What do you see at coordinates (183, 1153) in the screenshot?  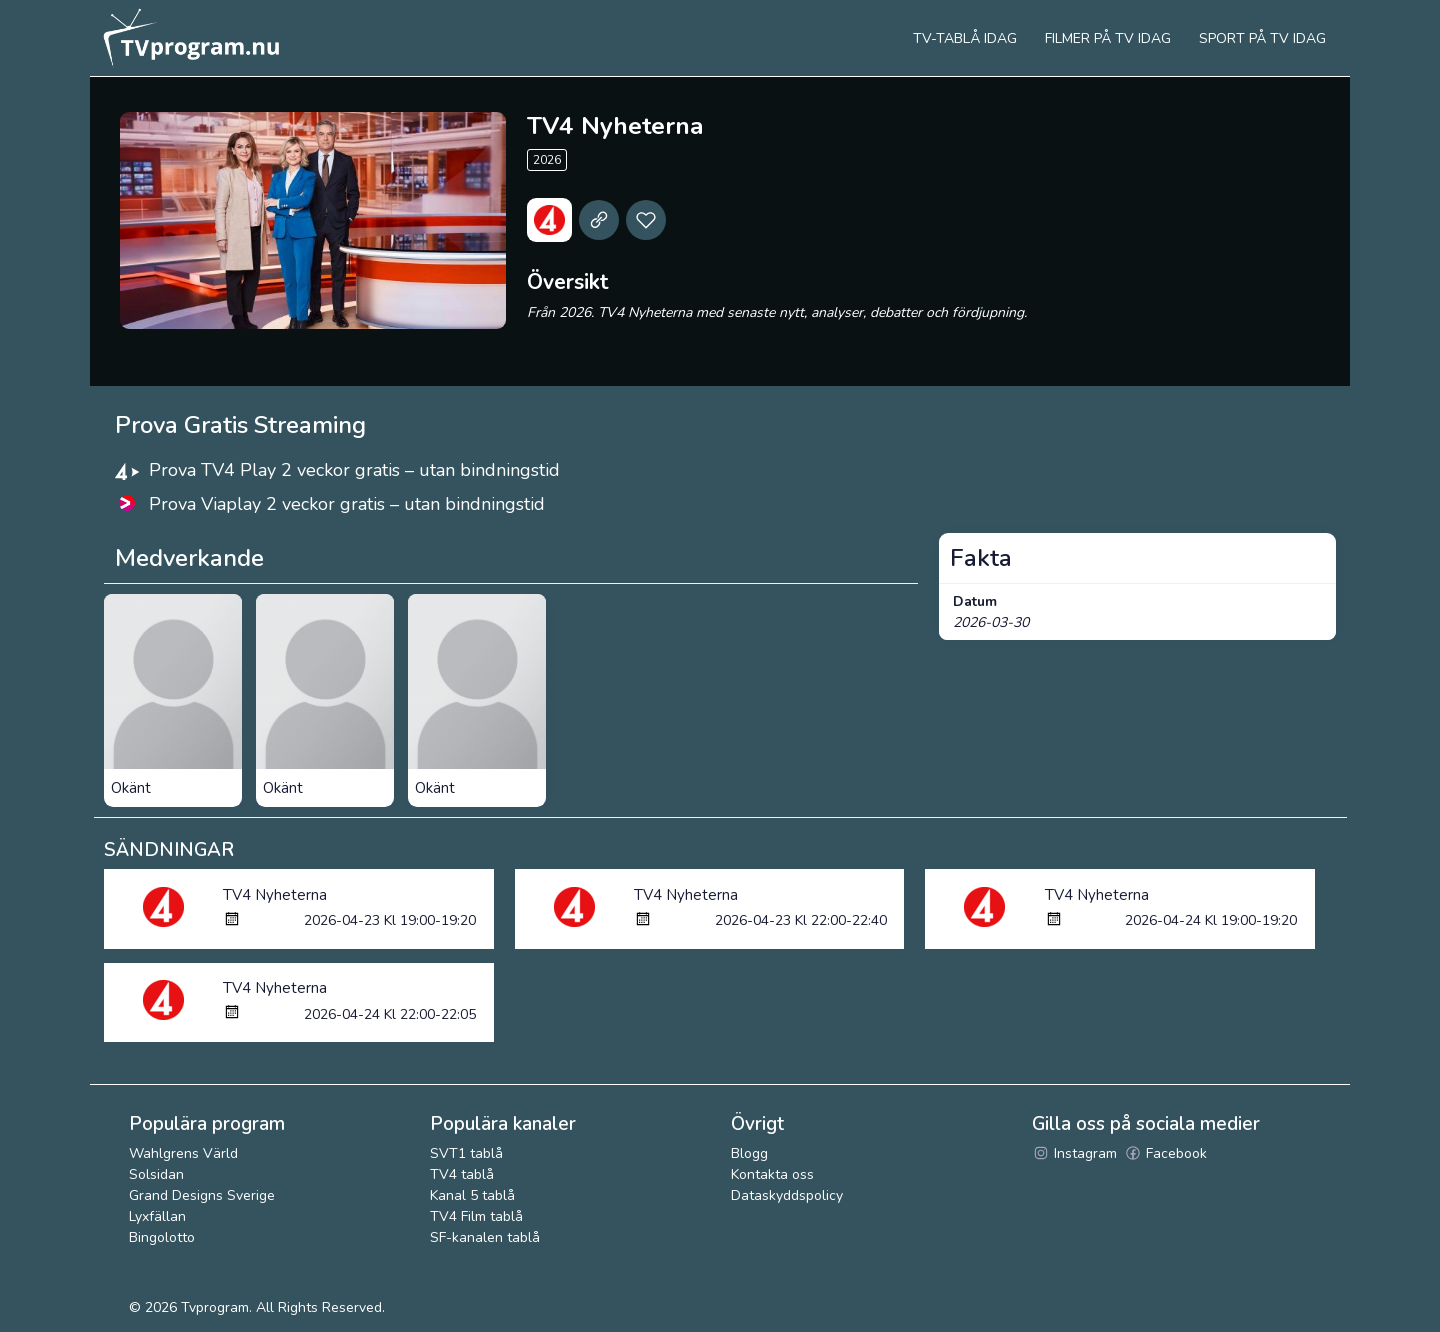 I see `Wahlgrens Värld` at bounding box center [183, 1153].